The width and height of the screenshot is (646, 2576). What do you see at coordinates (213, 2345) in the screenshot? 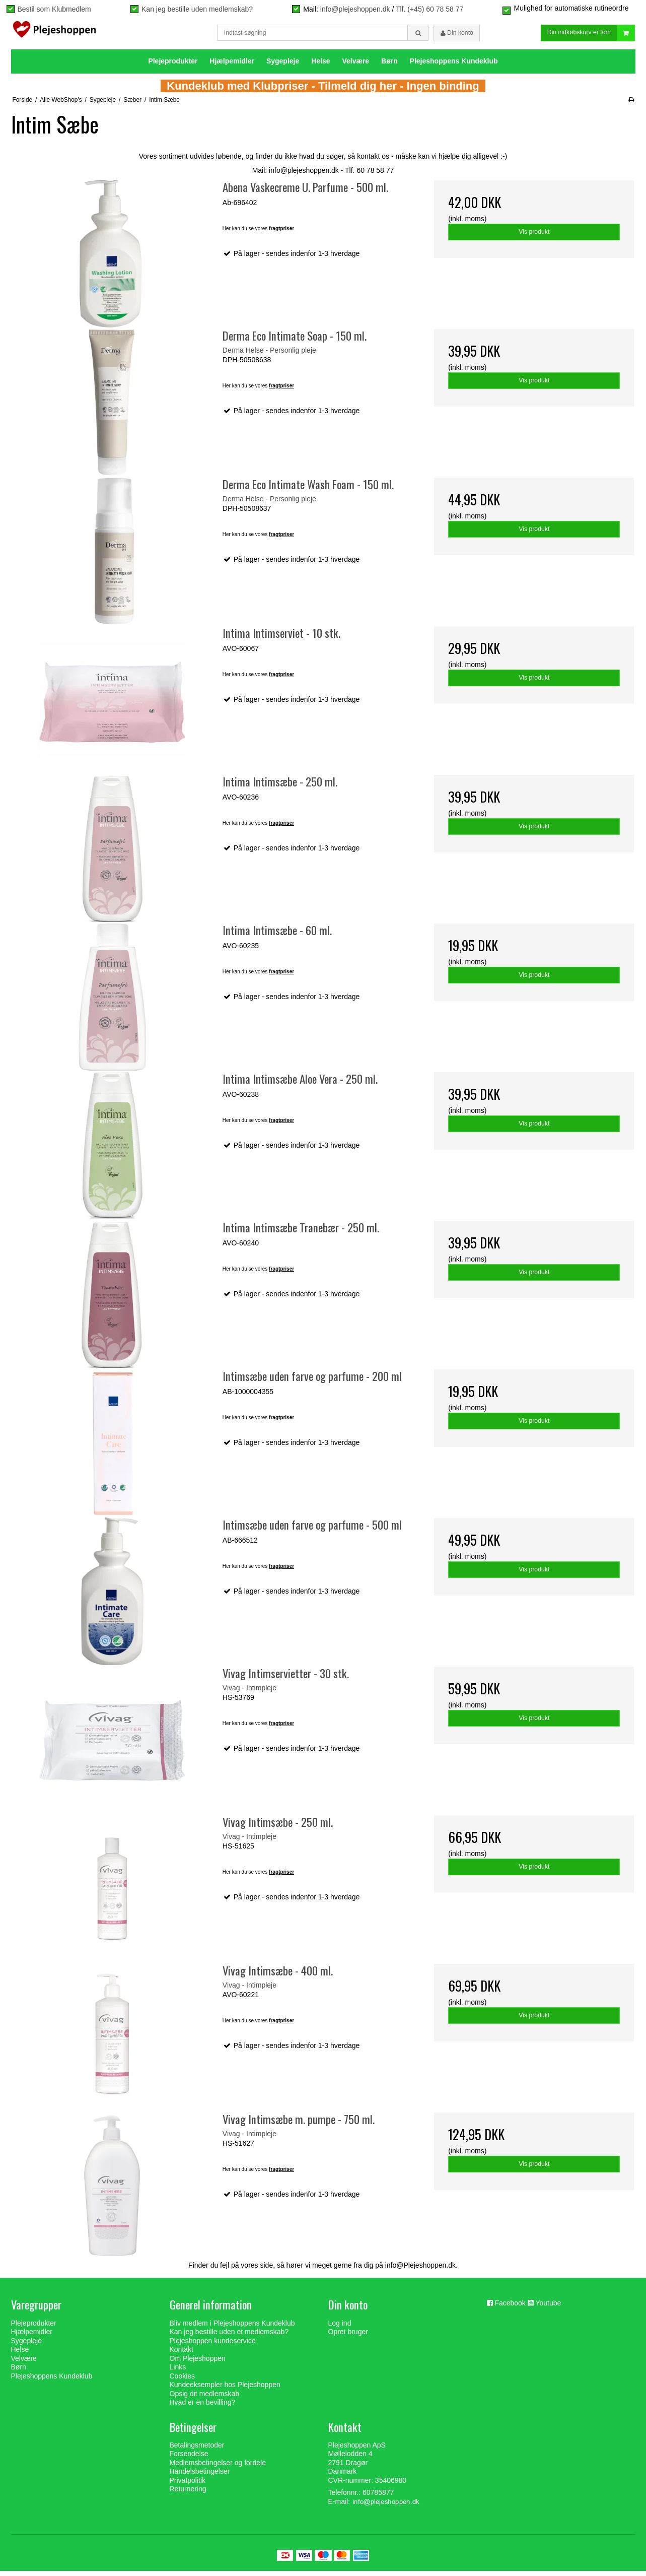
I see `Plejeshoppen kundeservice` at bounding box center [213, 2345].